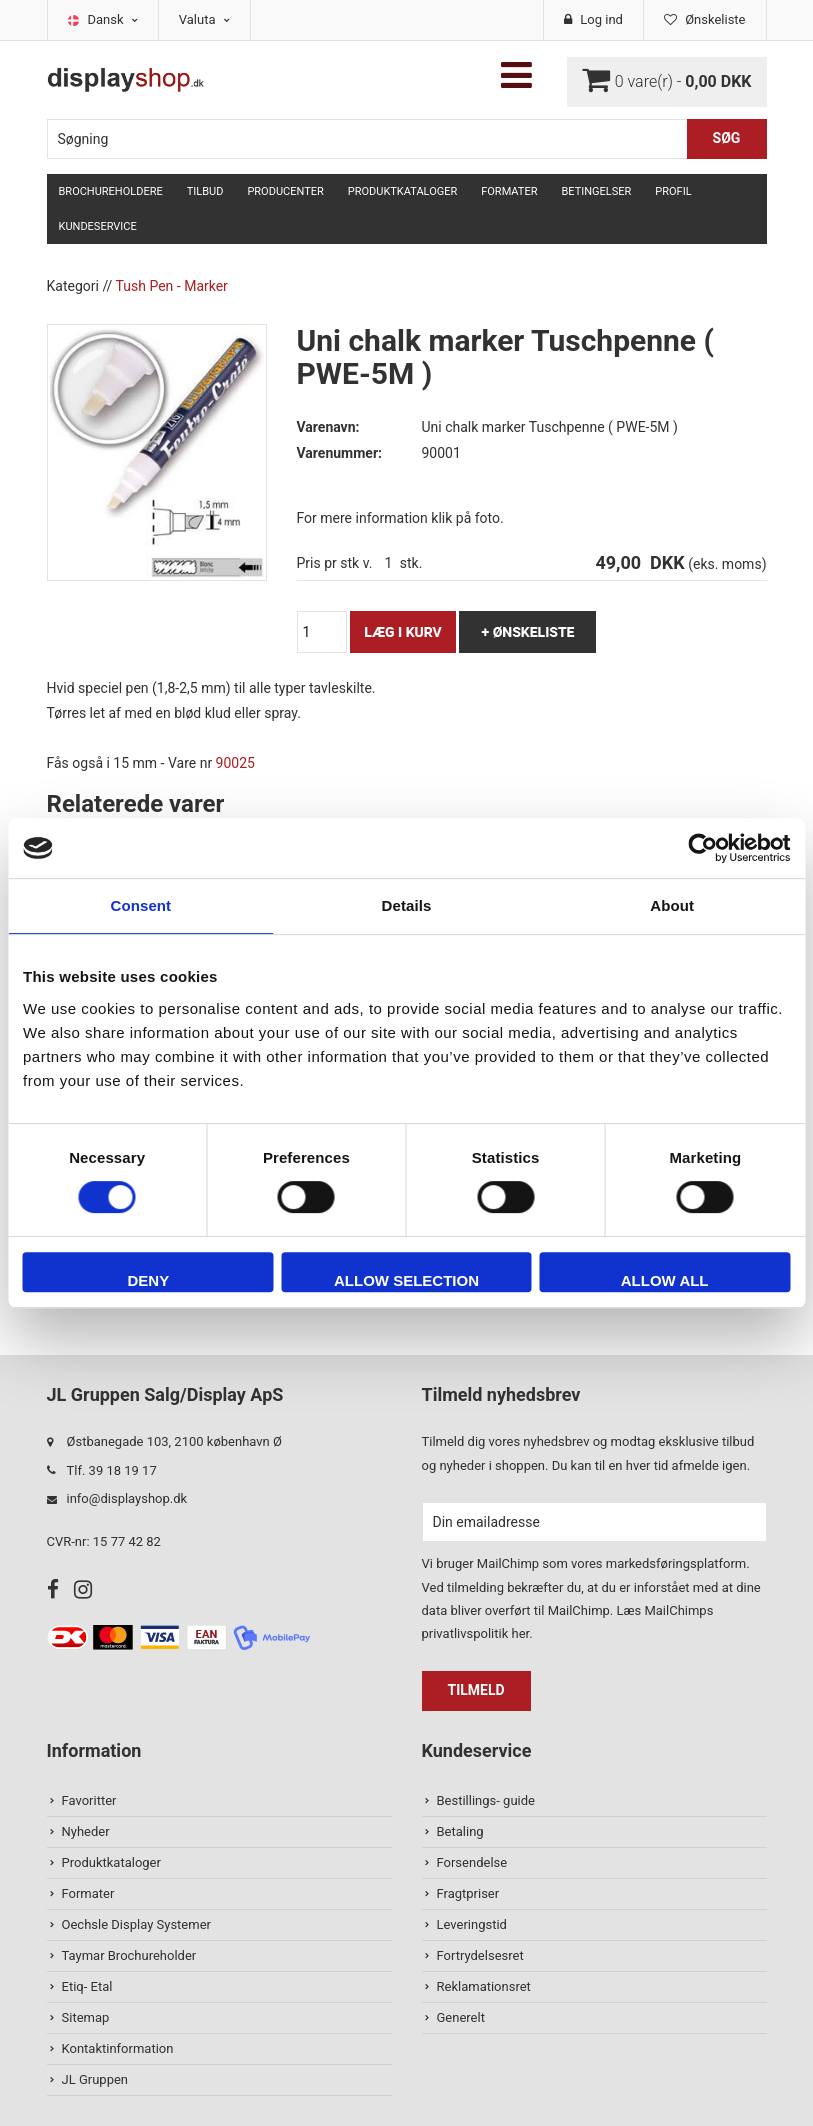 Image resolution: width=813 pixels, height=2126 pixels. Describe the element at coordinates (480, 1955) in the screenshot. I see `Fortrydelsesret` at that location.